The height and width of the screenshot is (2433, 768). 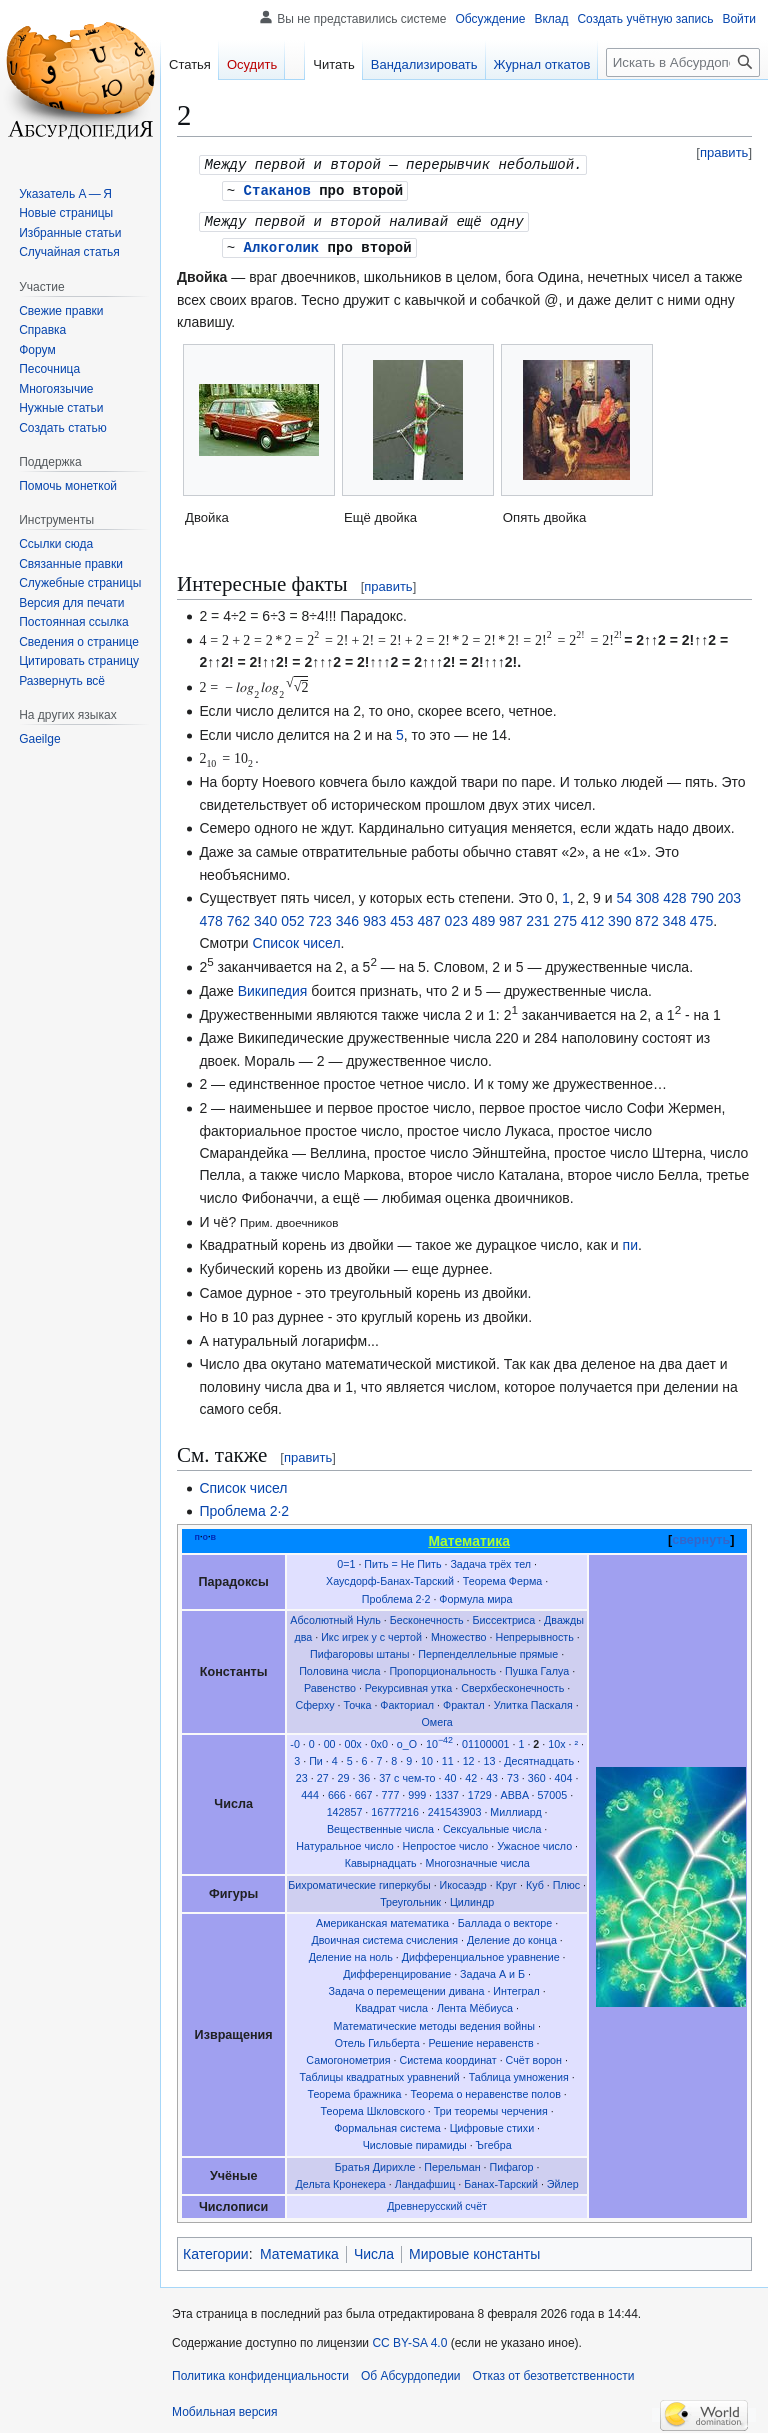 I want to click on Сверхбесконечность, so click(x=512, y=1684).